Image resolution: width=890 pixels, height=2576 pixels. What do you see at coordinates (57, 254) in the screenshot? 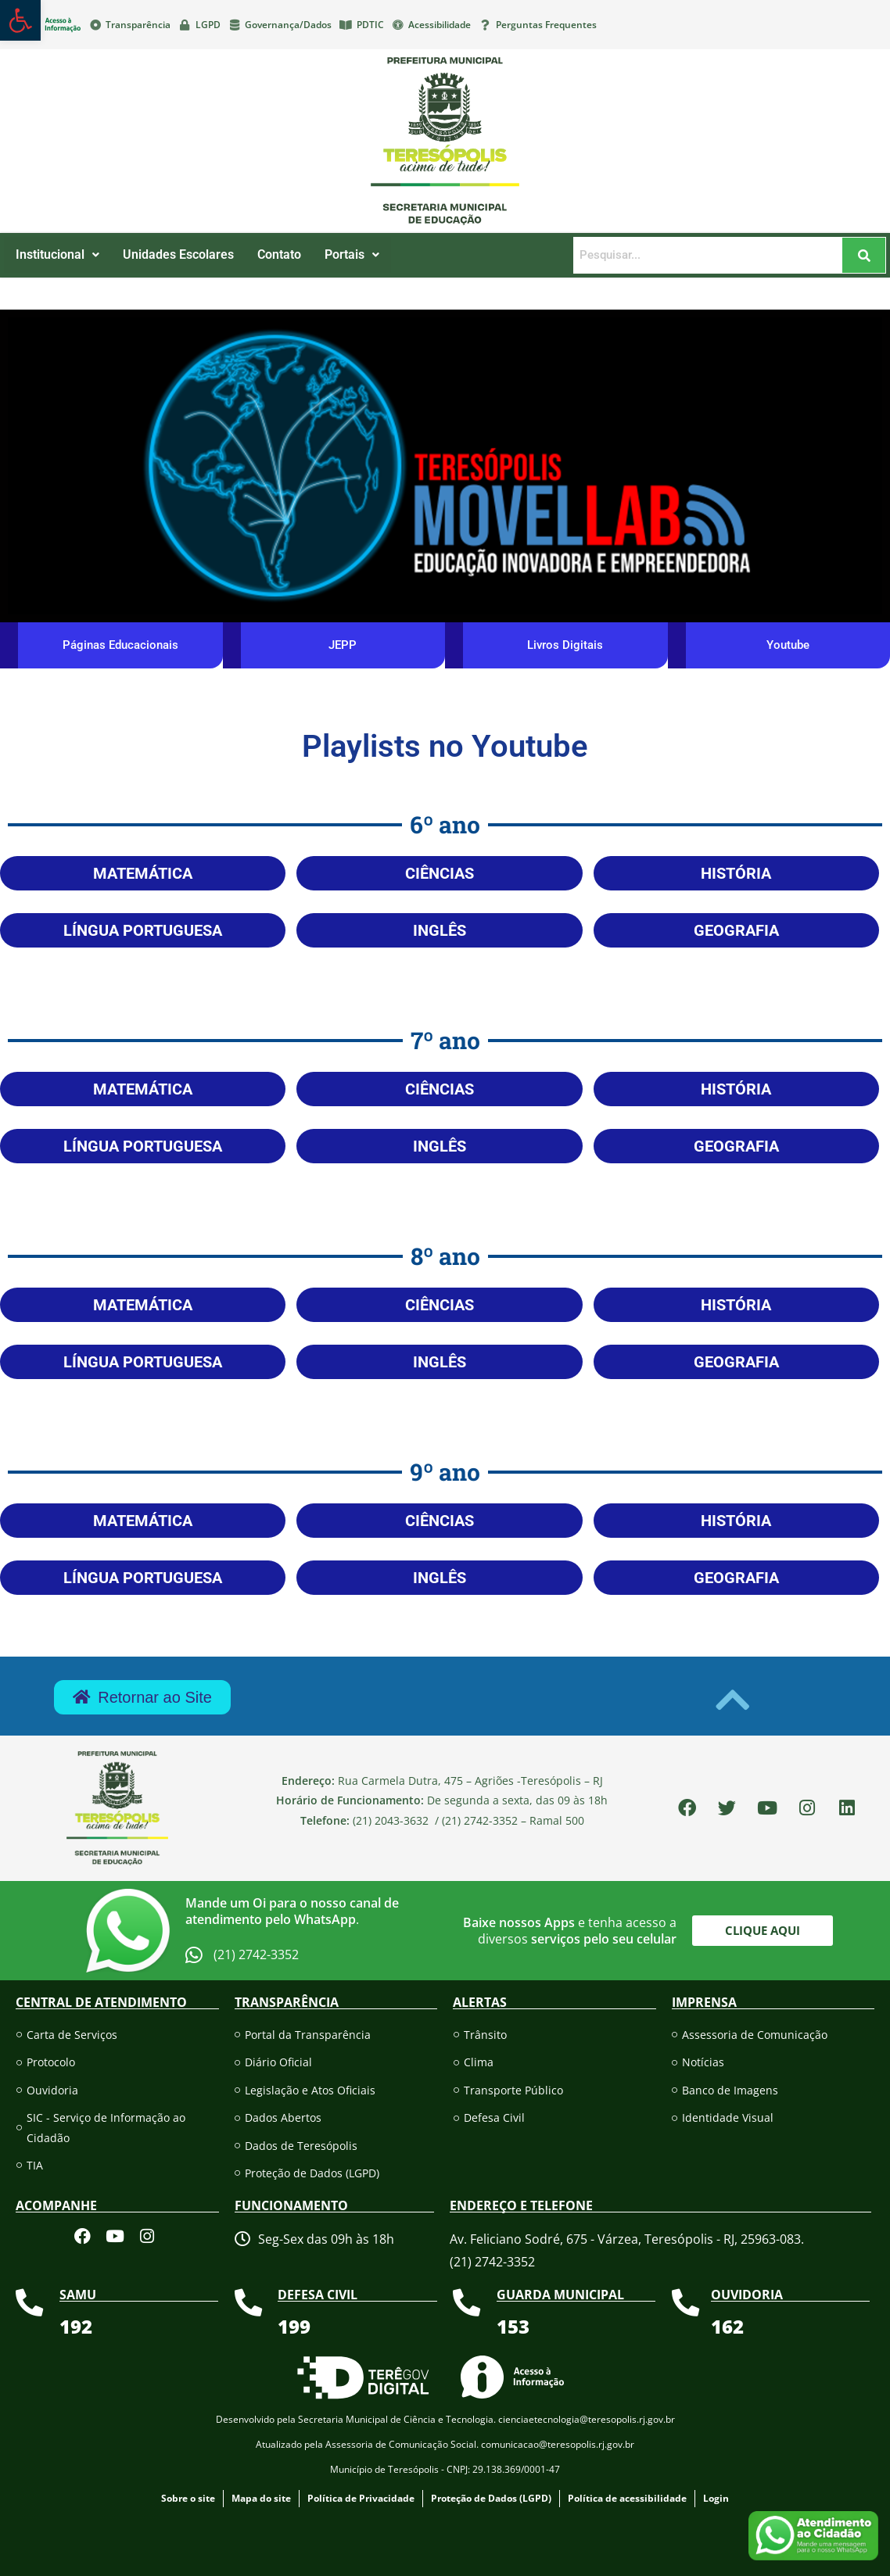
I see `Institucional [link]` at bounding box center [57, 254].